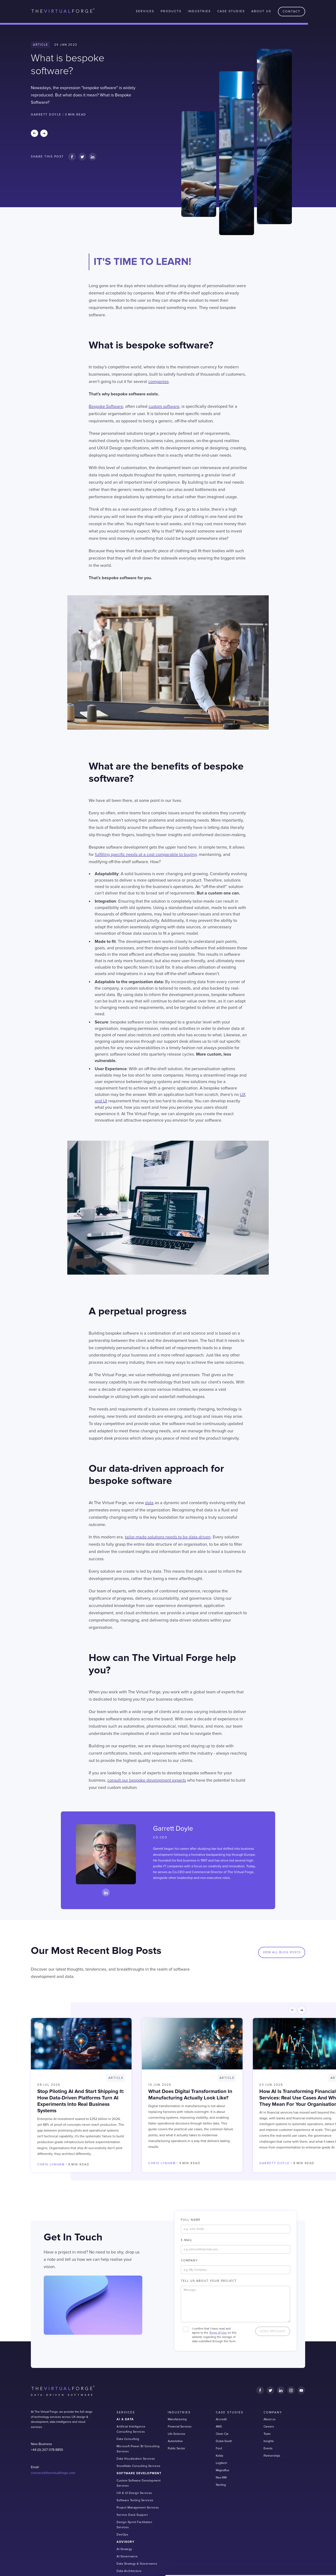 The image size is (336, 2576). Describe the element at coordinates (267, 2434) in the screenshot. I see `Team` at that location.